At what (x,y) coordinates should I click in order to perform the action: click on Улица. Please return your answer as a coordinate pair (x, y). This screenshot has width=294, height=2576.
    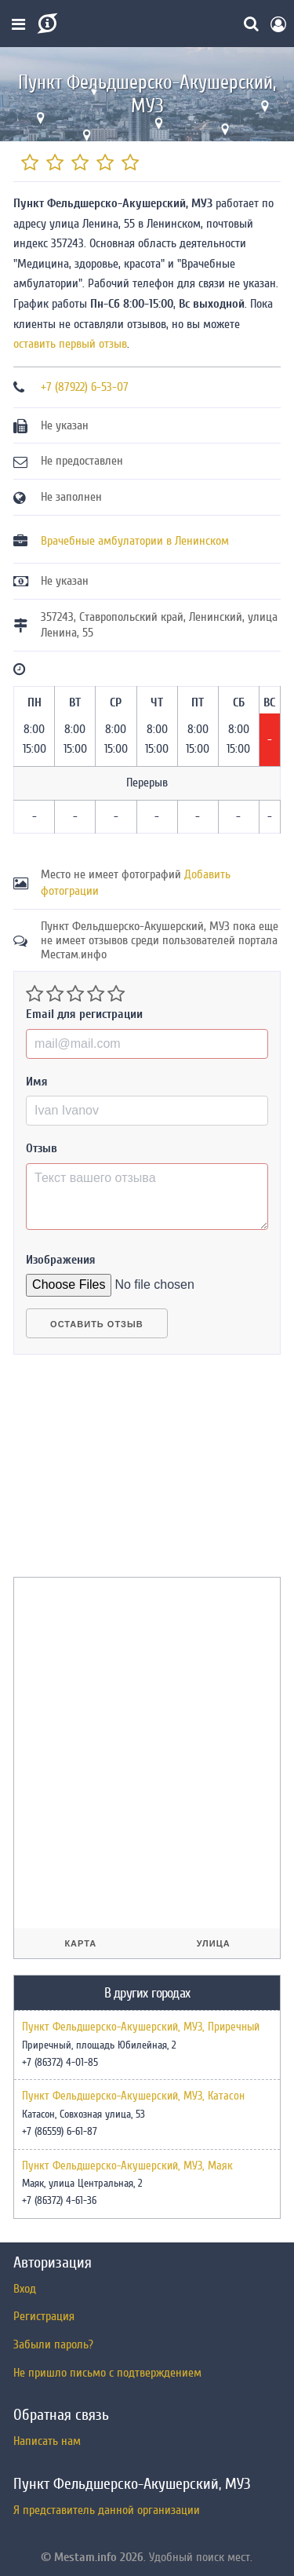
    Looking at the image, I should click on (213, 1943).